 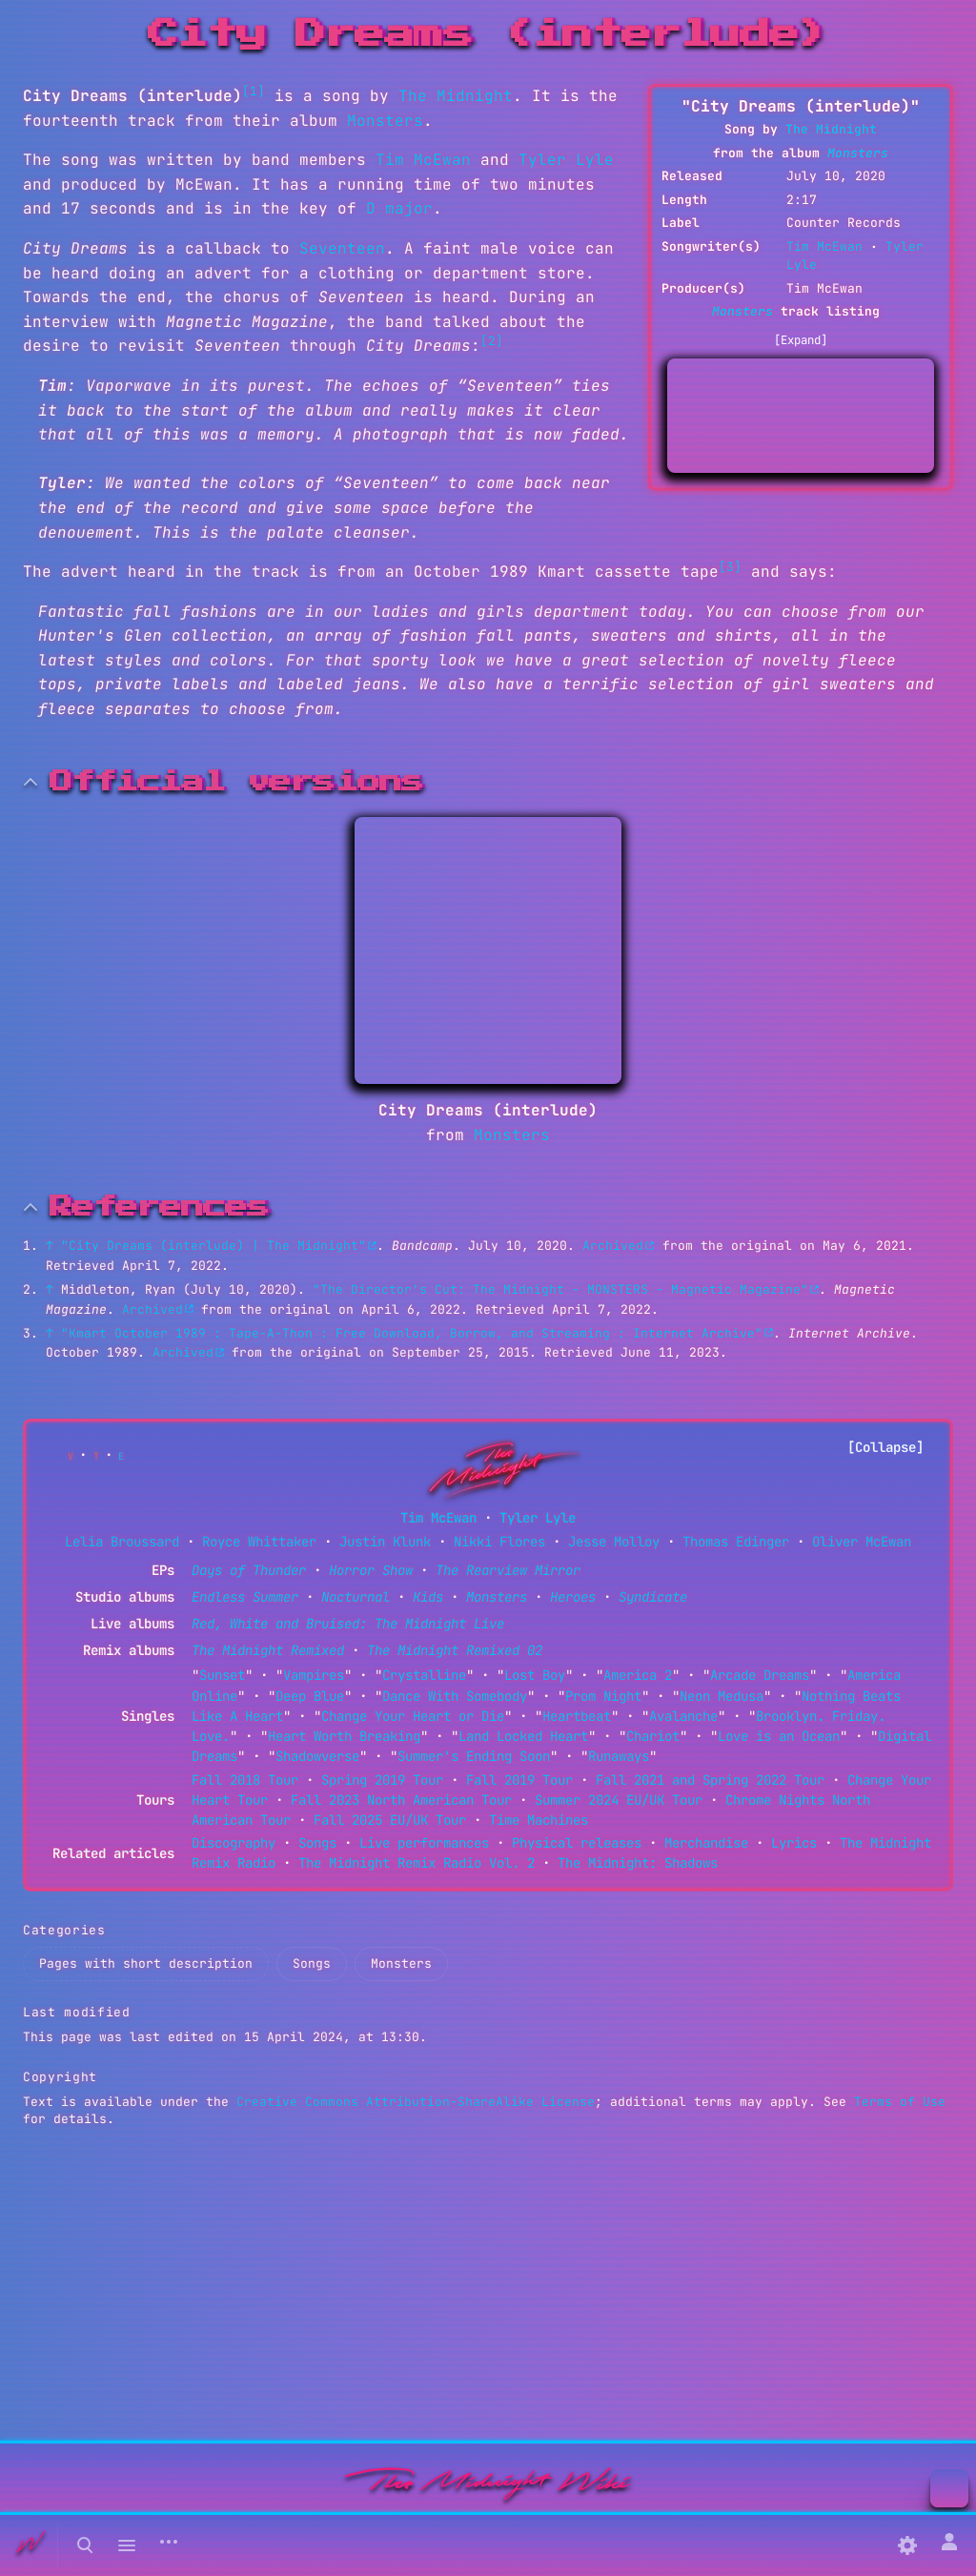 What do you see at coordinates (614, 1541) in the screenshot?
I see `Jesse Molloy` at bounding box center [614, 1541].